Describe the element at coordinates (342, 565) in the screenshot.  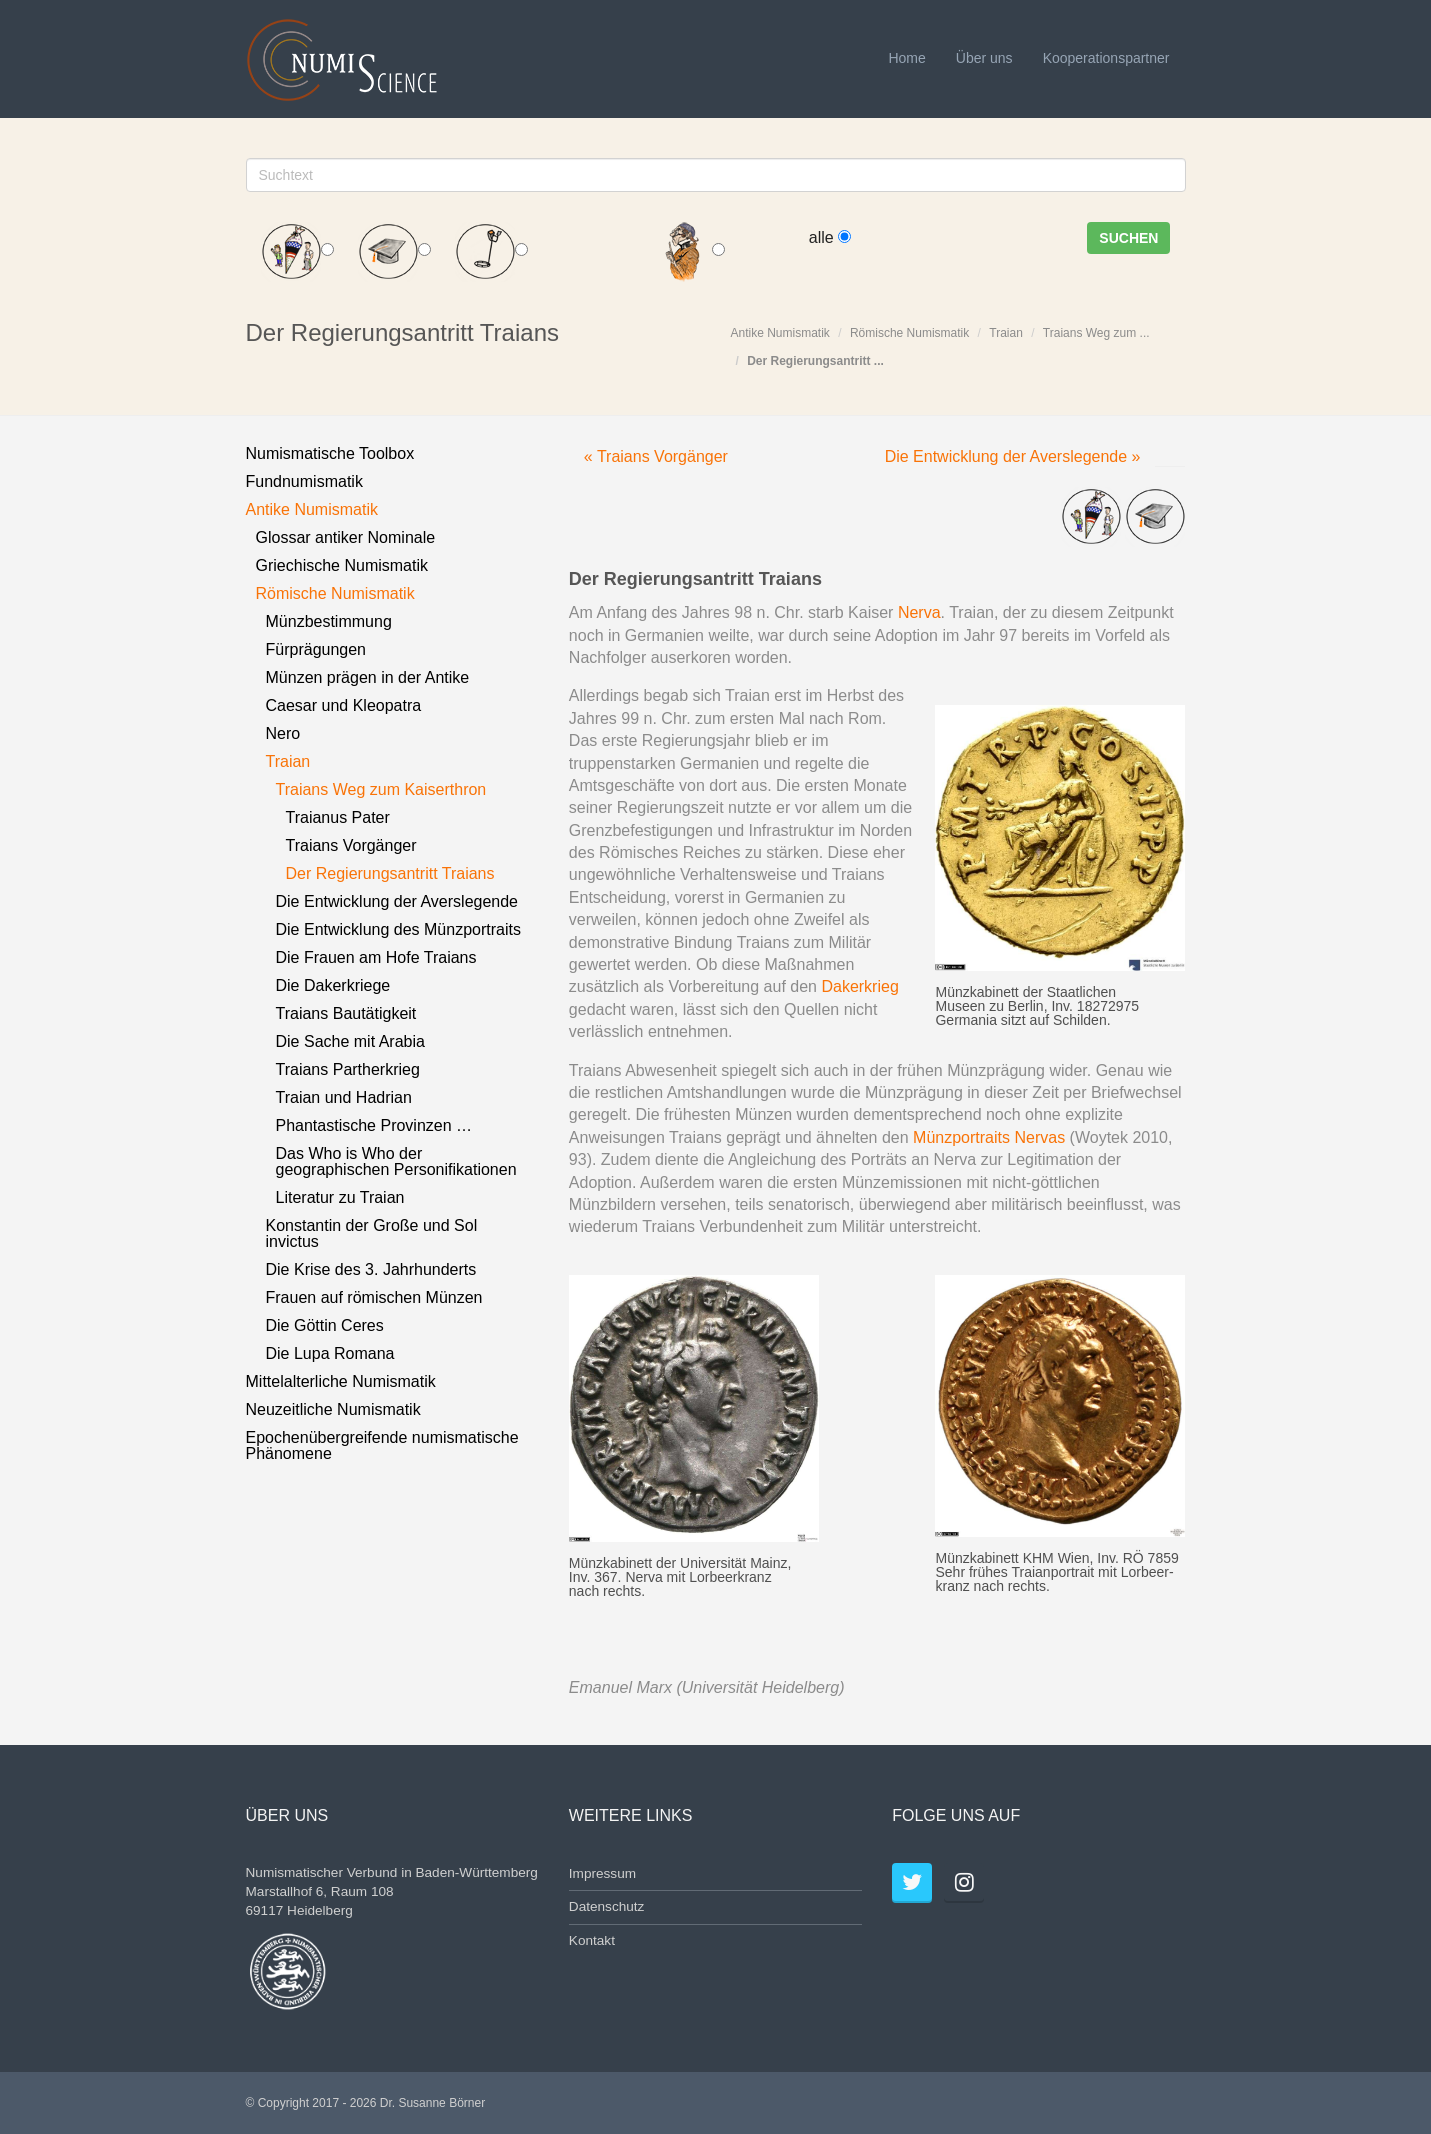
I see `Griechische Numismatik` at that location.